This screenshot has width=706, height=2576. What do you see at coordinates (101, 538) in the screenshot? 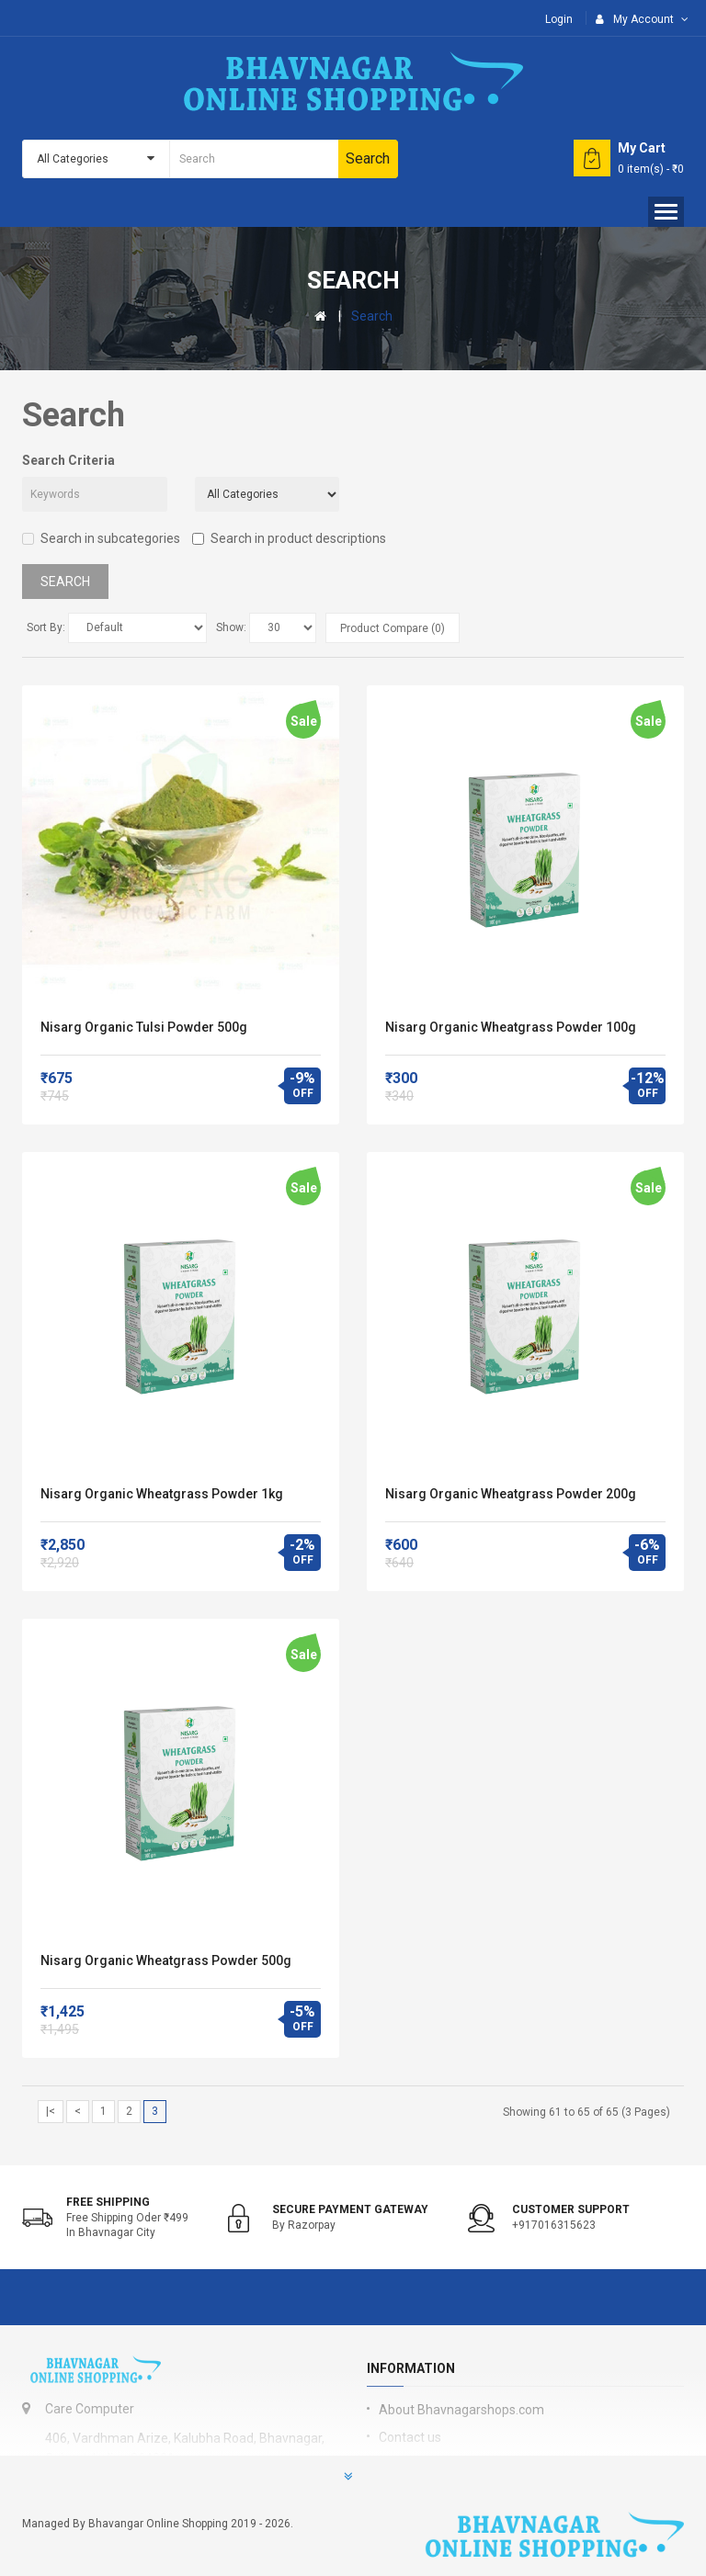
I see `Search in subcategories` at bounding box center [101, 538].